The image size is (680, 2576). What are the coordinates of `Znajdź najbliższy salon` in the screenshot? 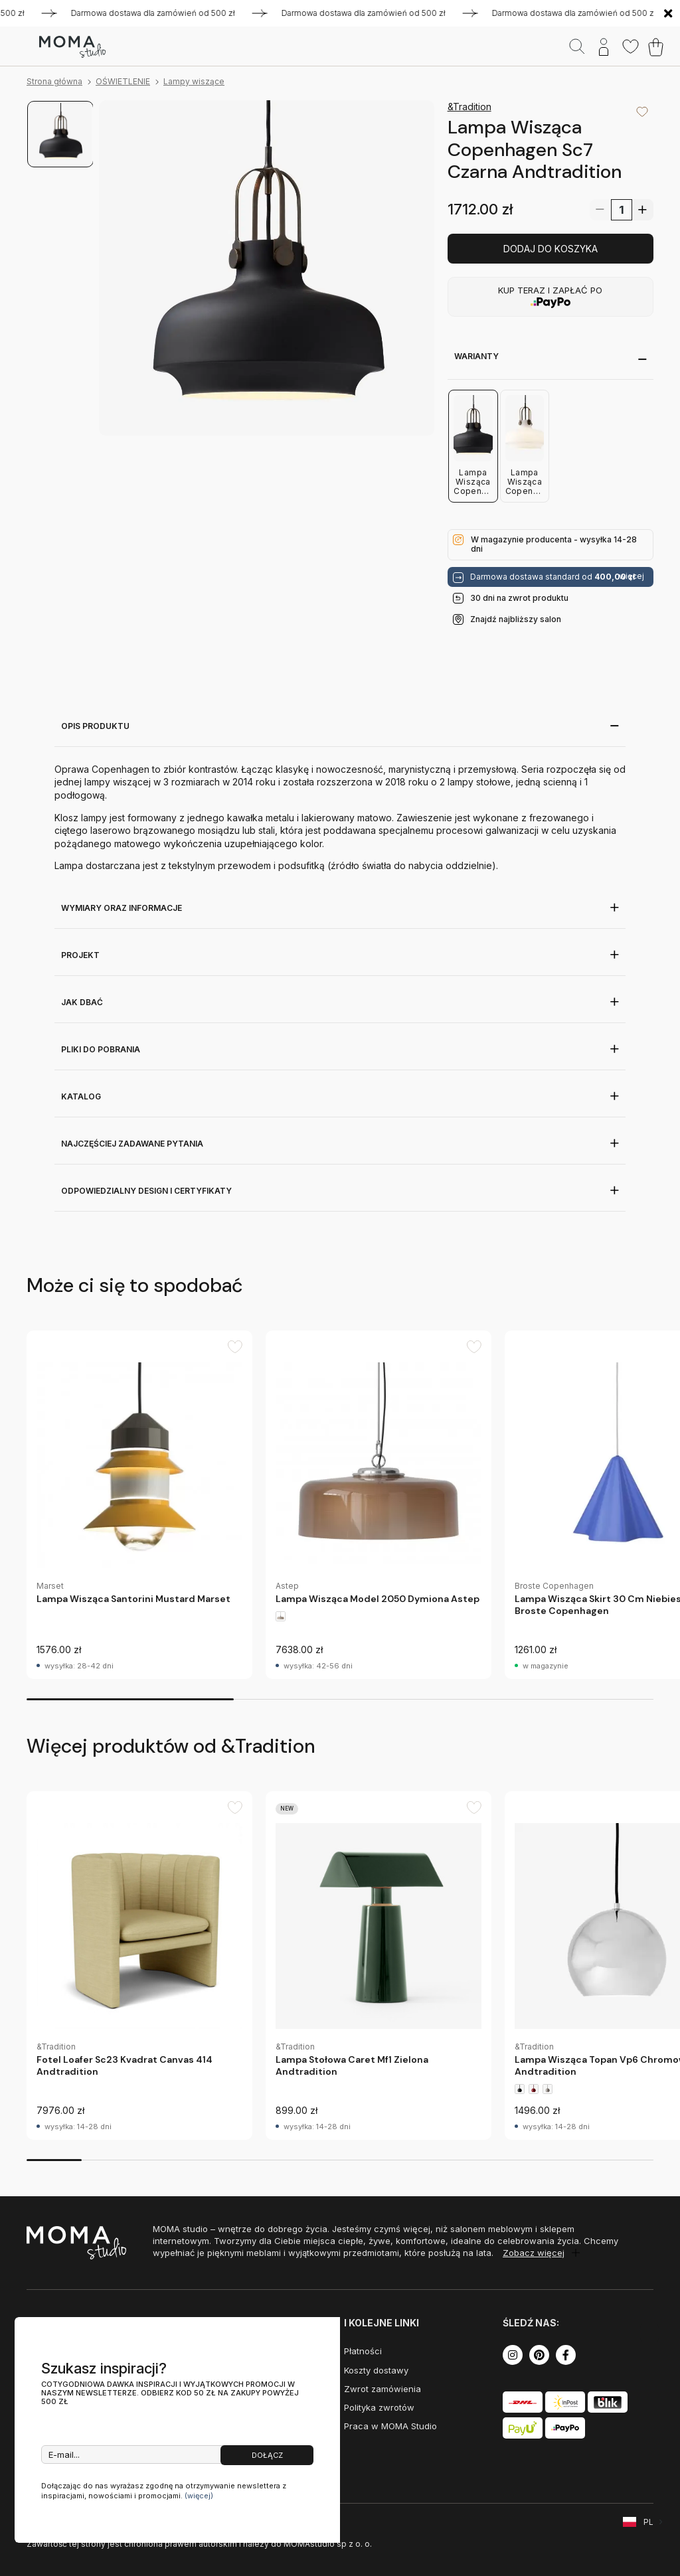 It's located at (515, 619).